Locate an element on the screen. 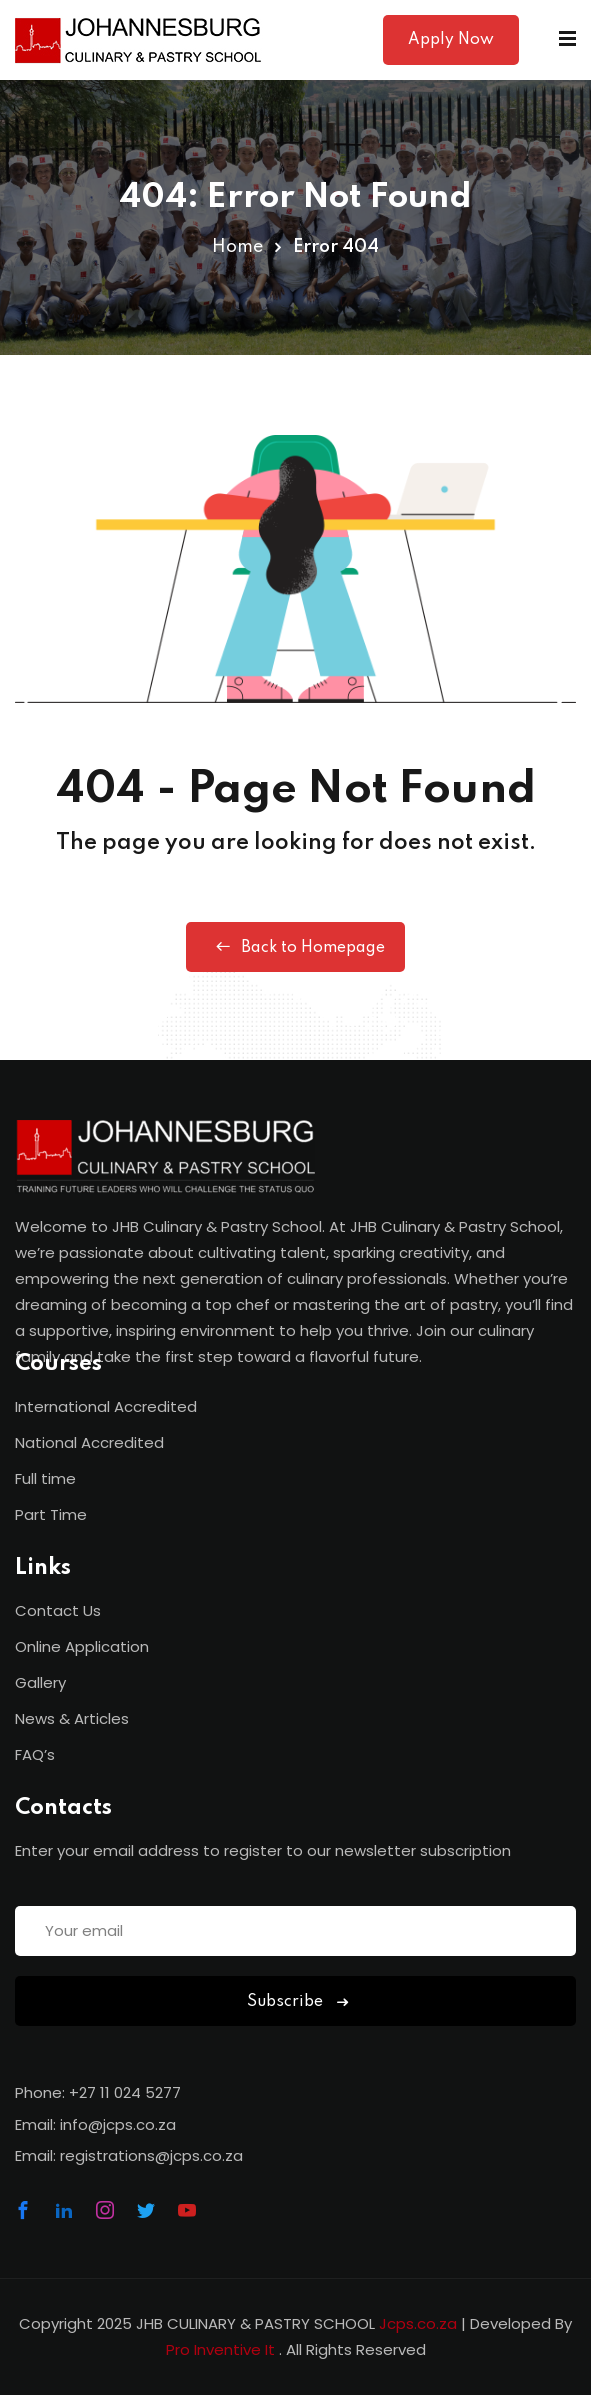  Full time is located at coordinates (45, 1478).